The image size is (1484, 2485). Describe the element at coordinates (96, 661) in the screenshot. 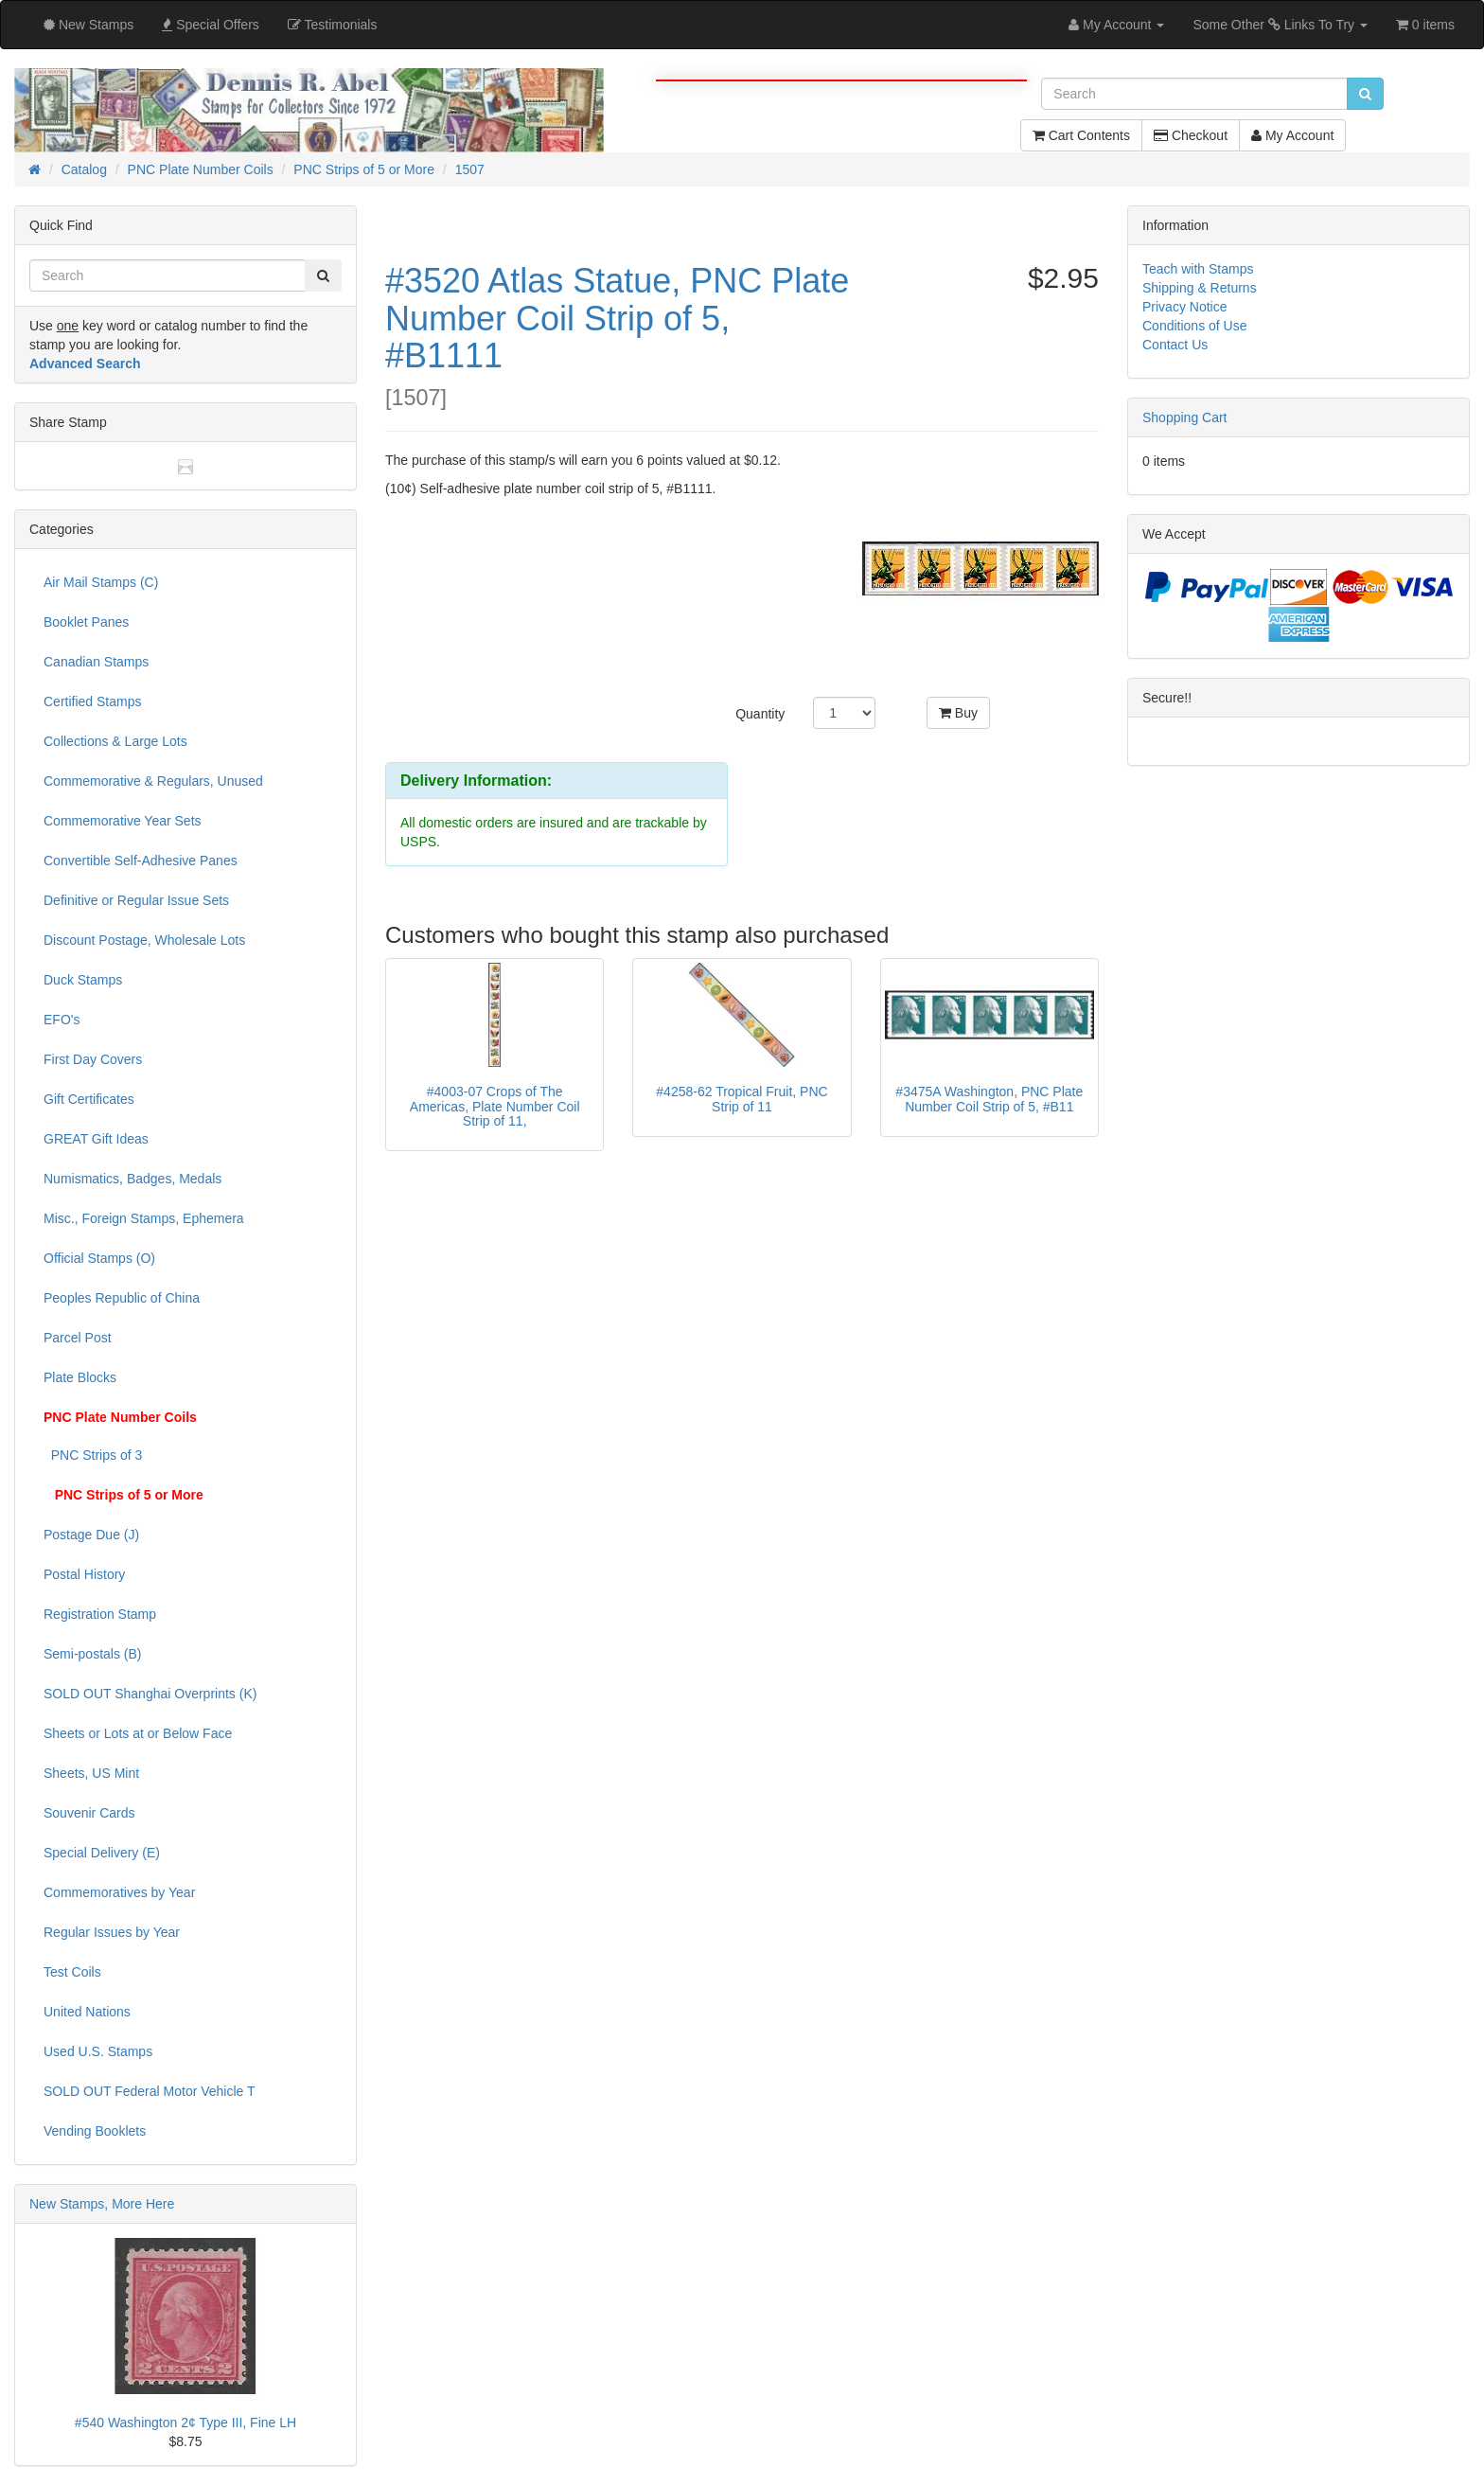

I see `Canadian Stamps` at that location.